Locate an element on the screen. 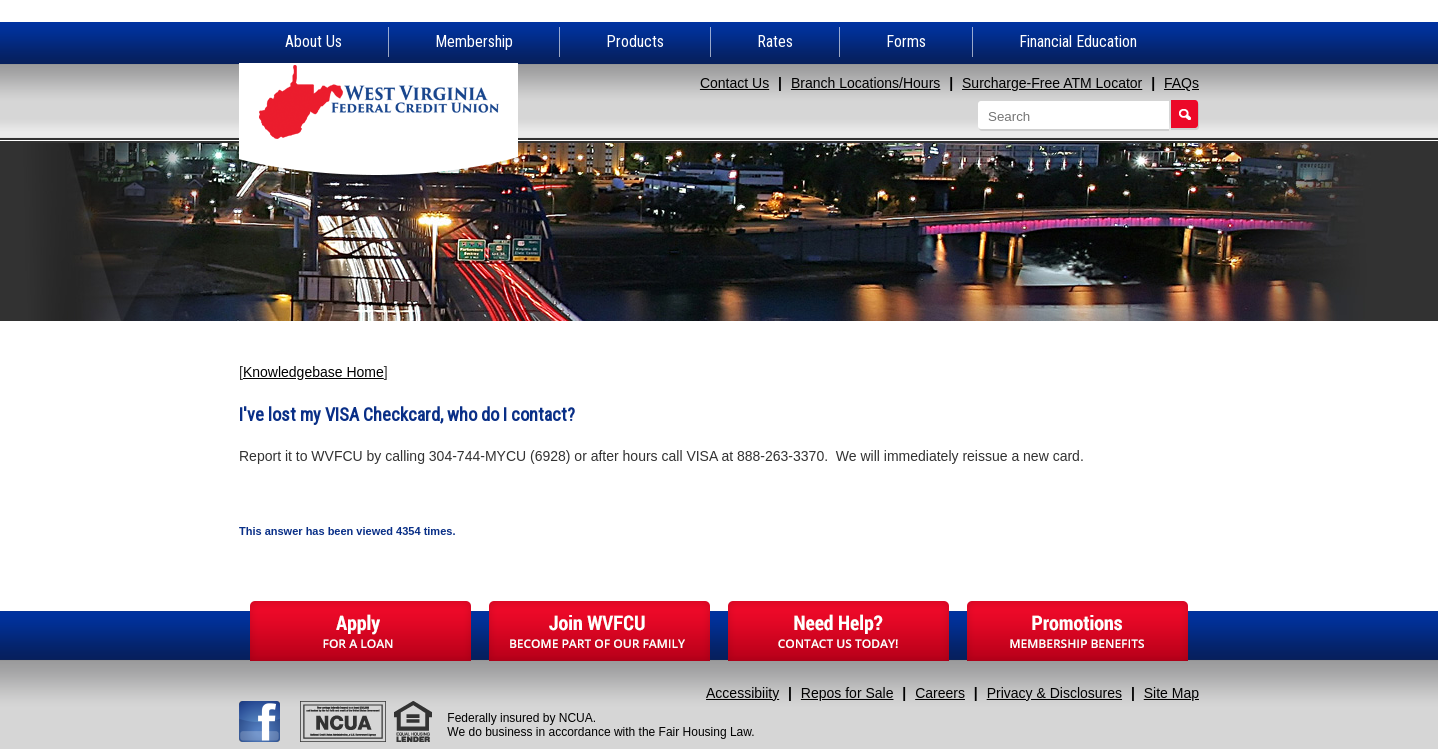  Surcharge-Free ATM Locator is located at coordinates (1052, 83).